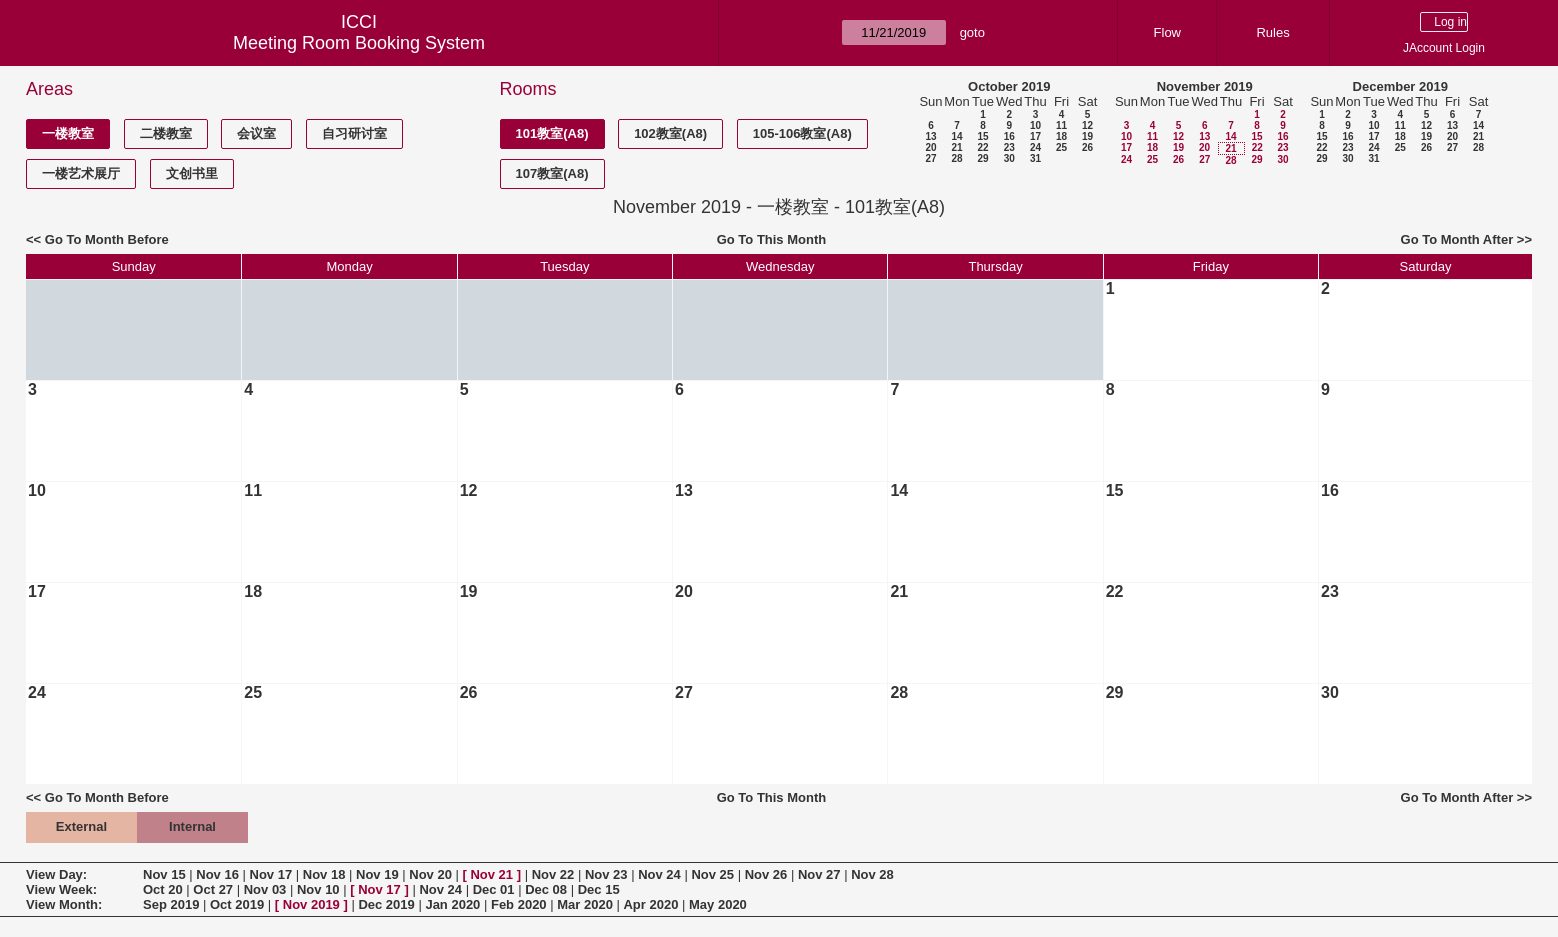 This screenshot has height=937, width=1558. What do you see at coordinates (1167, 32) in the screenshot?
I see `Flow` at bounding box center [1167, 32].